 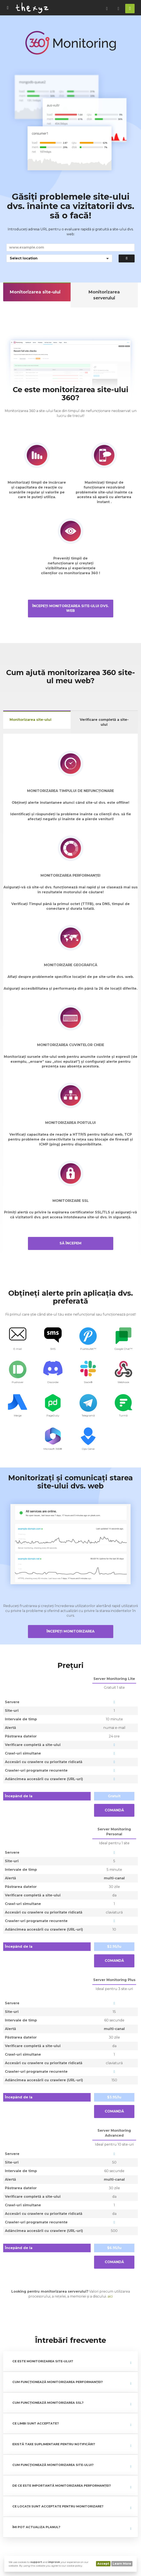 What do you see at coordinates (122, 2564) in the screenshot?
I see `Learn More [button]` at bounding box center [122, 2564].